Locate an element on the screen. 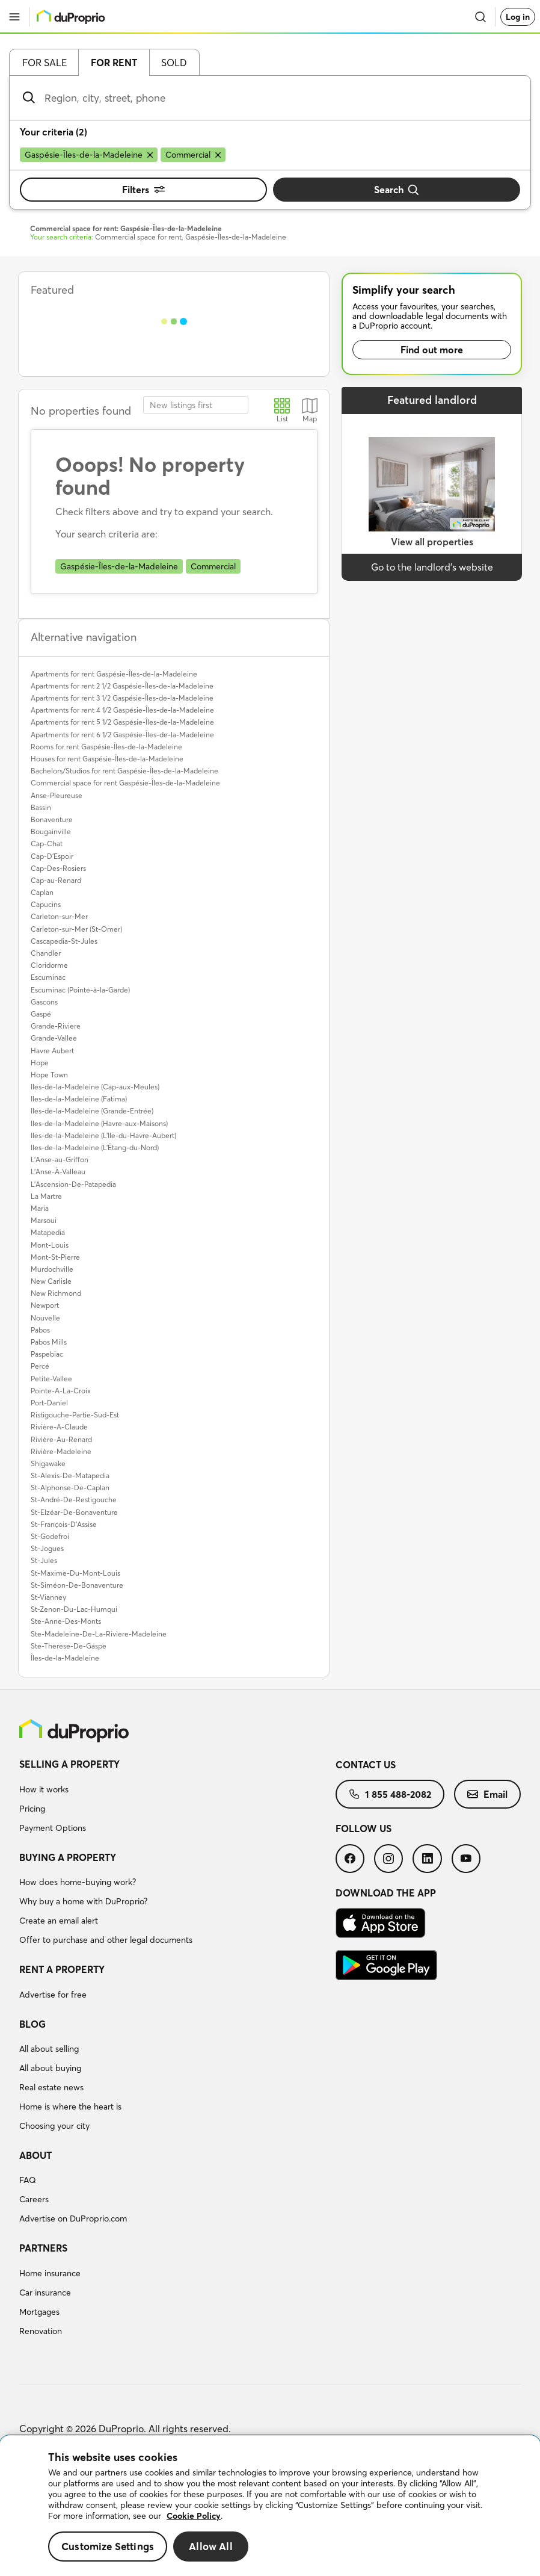 Image resolution: width=540 pixels, height=2576 pixels. For rent is located at coordinates (114, 63).